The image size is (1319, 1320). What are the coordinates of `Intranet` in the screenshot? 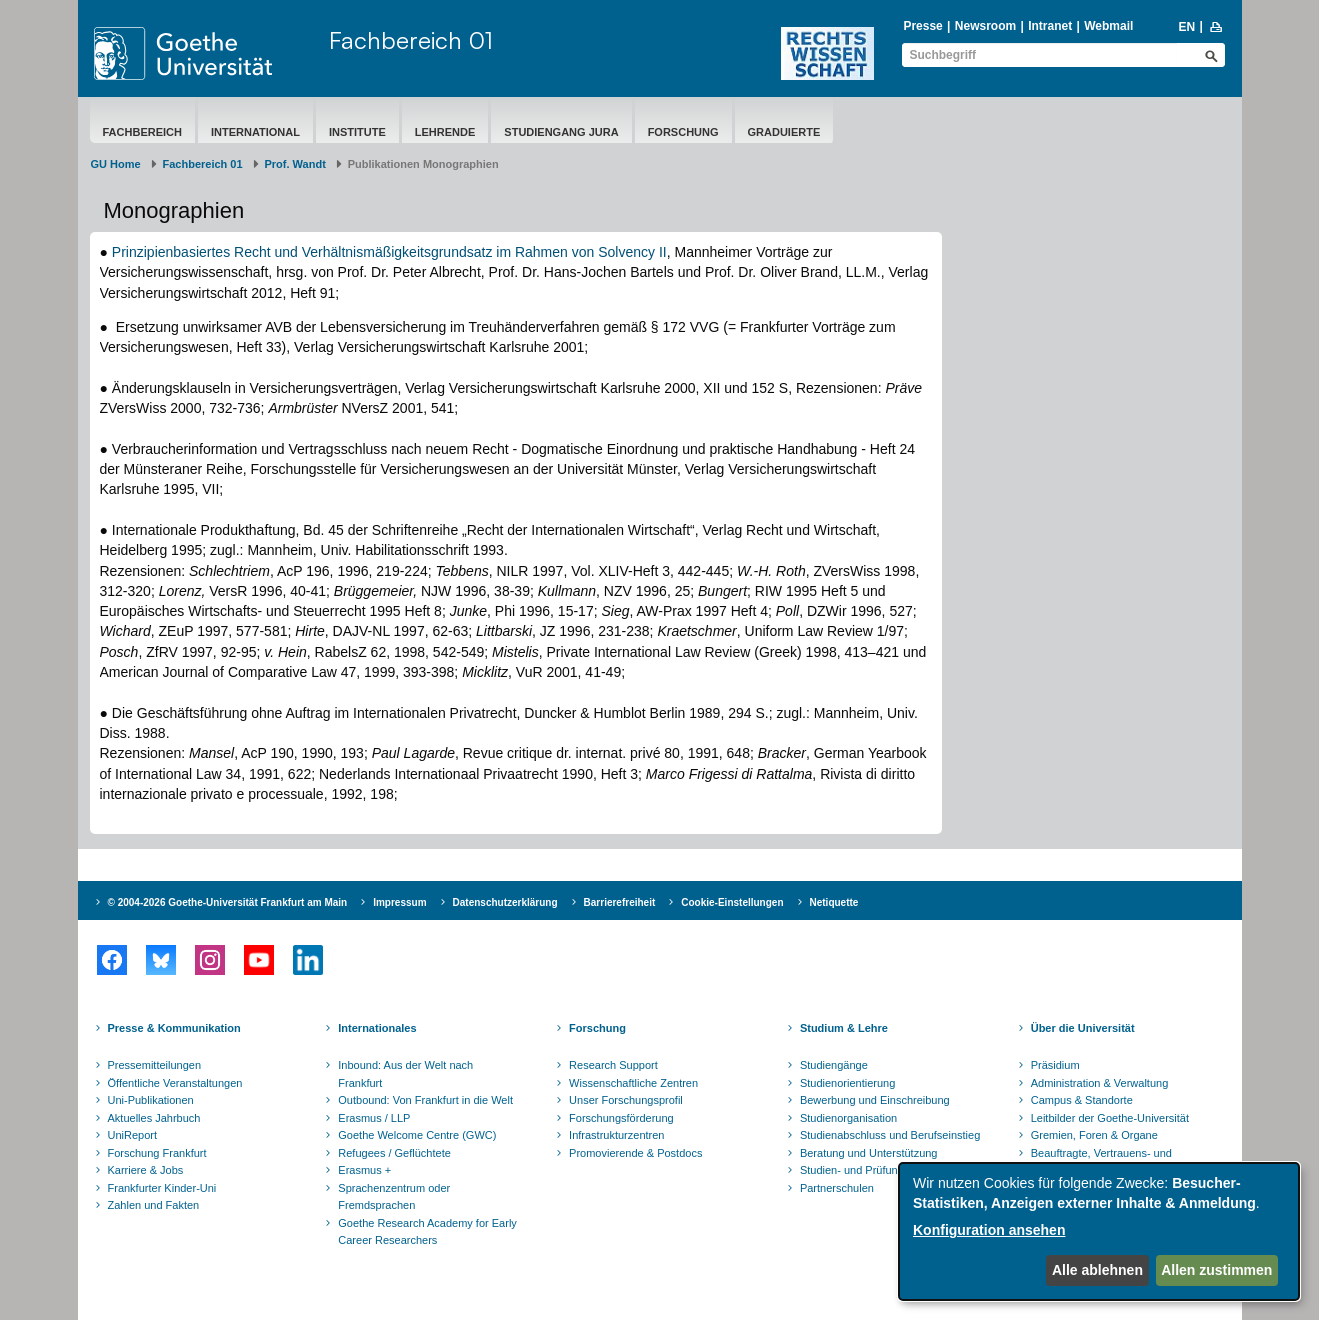 It's located at (1050, 26).